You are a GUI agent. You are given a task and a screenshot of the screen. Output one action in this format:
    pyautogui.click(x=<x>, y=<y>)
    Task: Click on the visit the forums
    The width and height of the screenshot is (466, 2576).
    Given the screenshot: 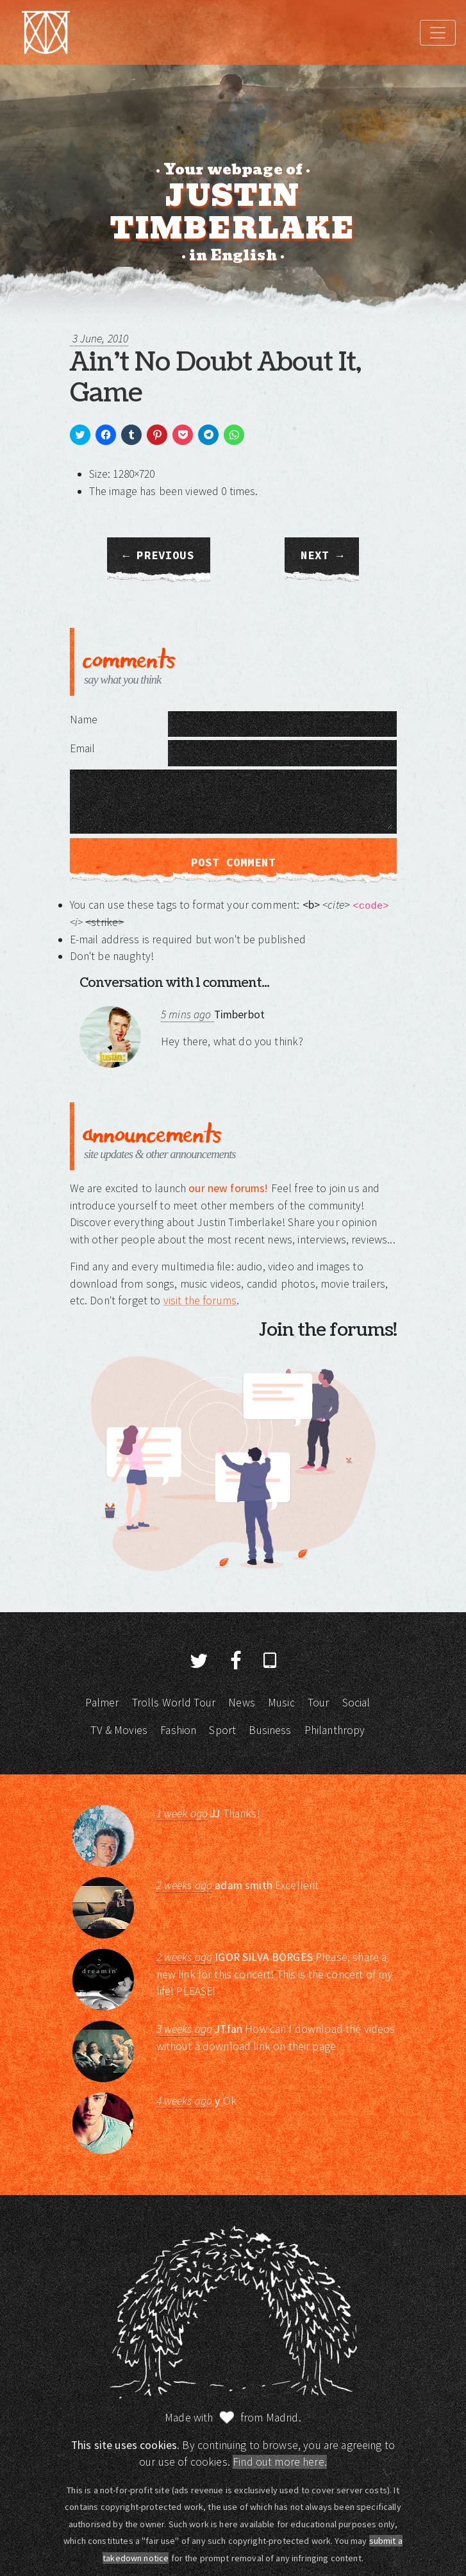 What is the action you would take?
    pyautogui.click(x=200, y=1300)
    